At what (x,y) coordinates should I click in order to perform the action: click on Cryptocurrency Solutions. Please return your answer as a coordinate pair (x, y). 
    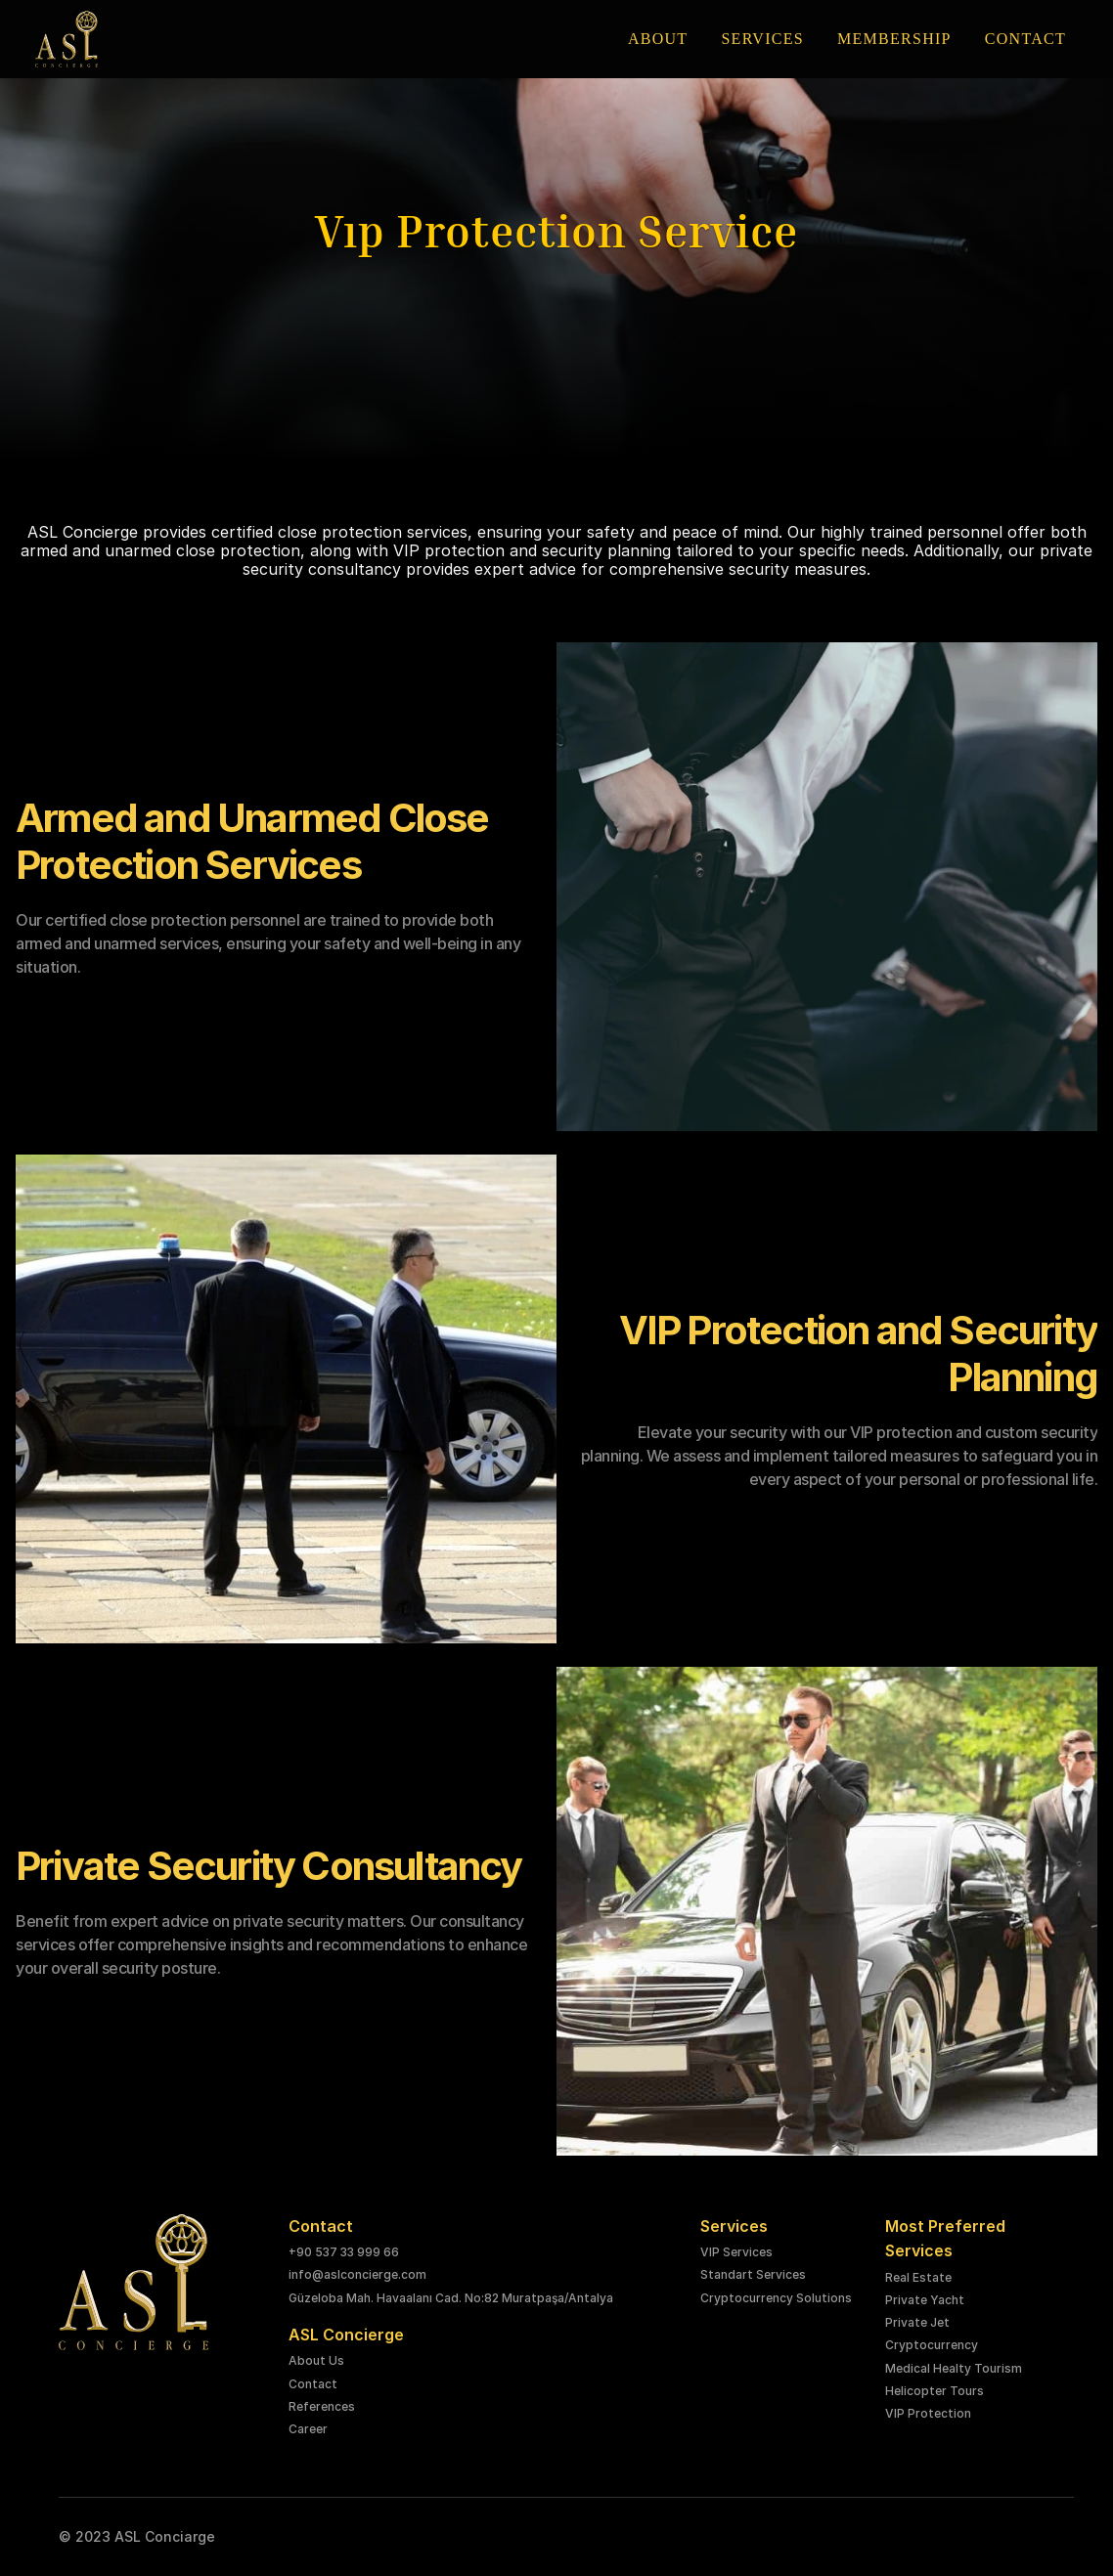
    Looking at the image, I should click on (776, 2298).